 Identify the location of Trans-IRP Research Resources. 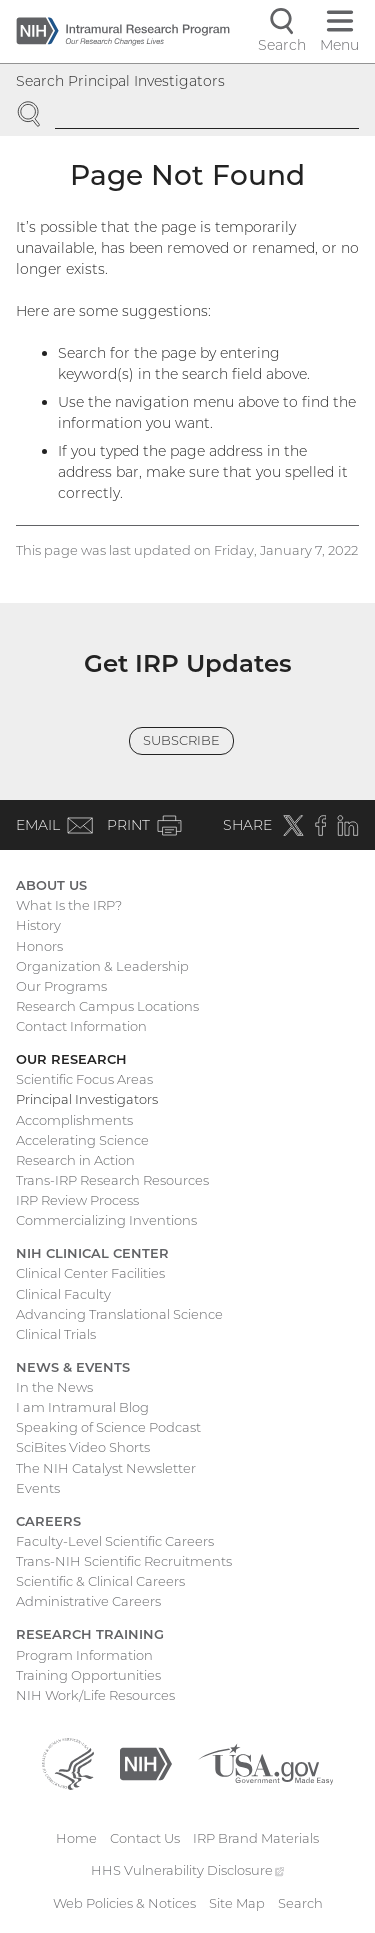
(112, 1180).